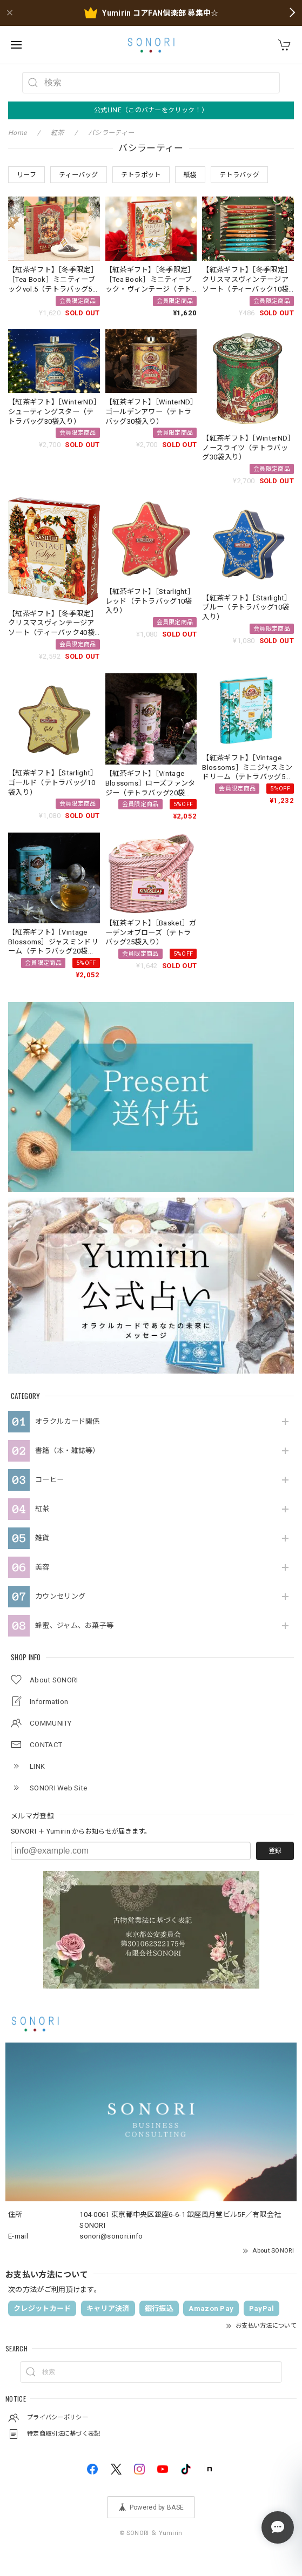 Image resolution: width=302 pixels, height=2576 pixels. Describe the element at coordinates (67, 1450) in the screenshot. I see `書籍（本・雑誌等）` at that location.